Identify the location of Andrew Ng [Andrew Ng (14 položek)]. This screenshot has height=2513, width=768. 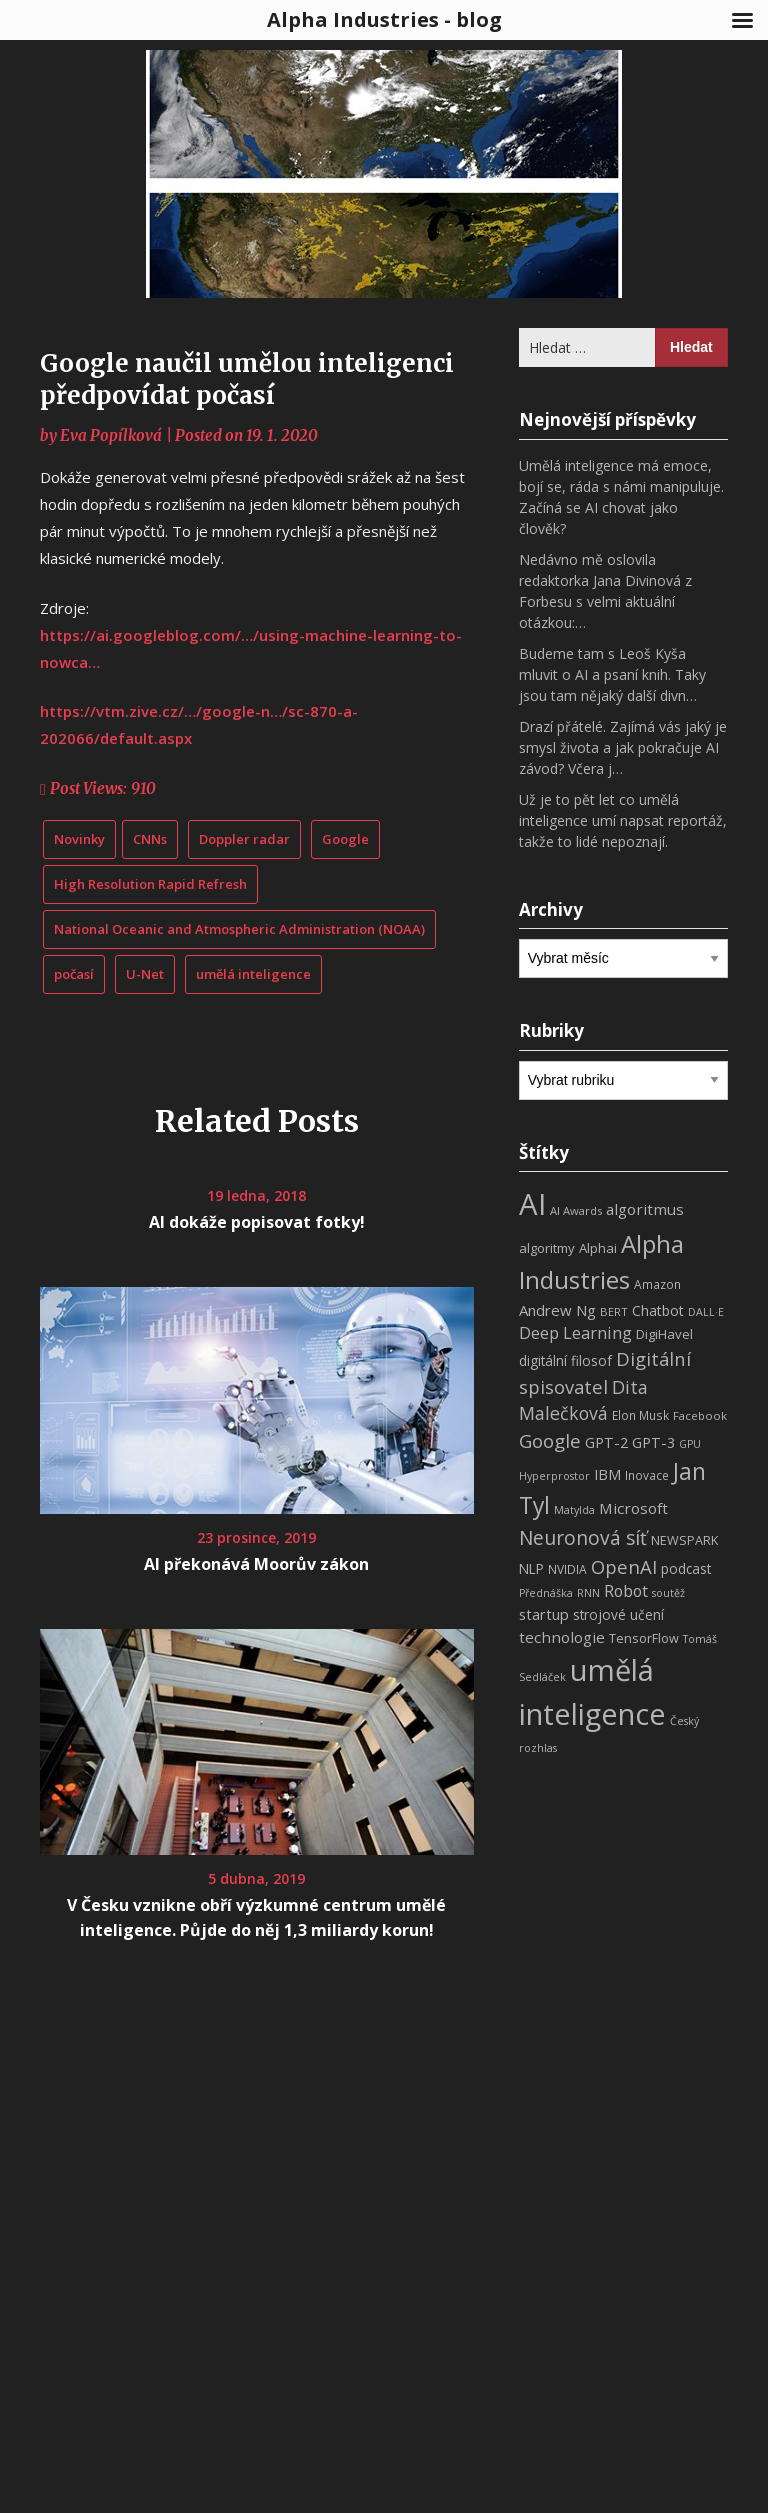
(557, 1310).